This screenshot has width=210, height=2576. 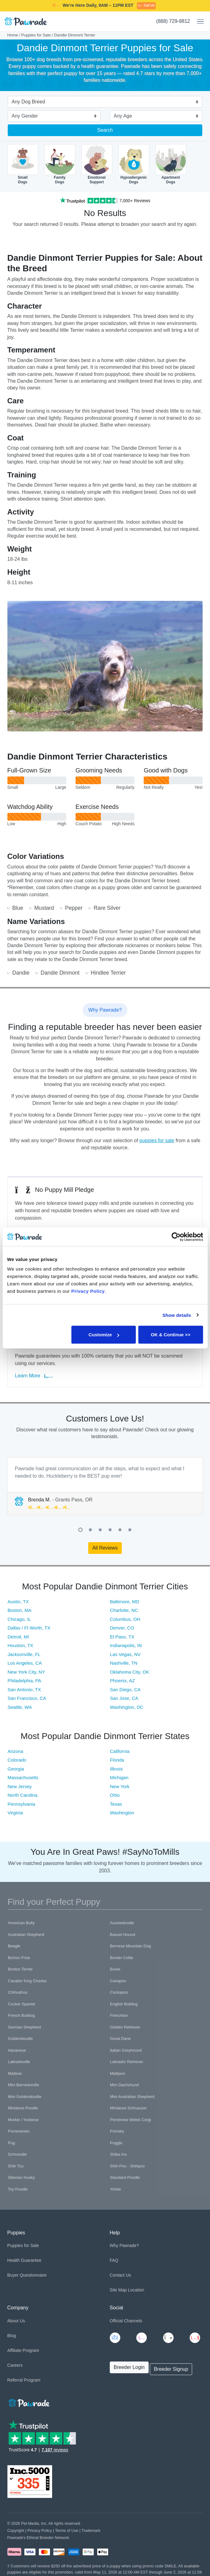 I want to click on Goldendoodle, so click(x=20, y=2038).